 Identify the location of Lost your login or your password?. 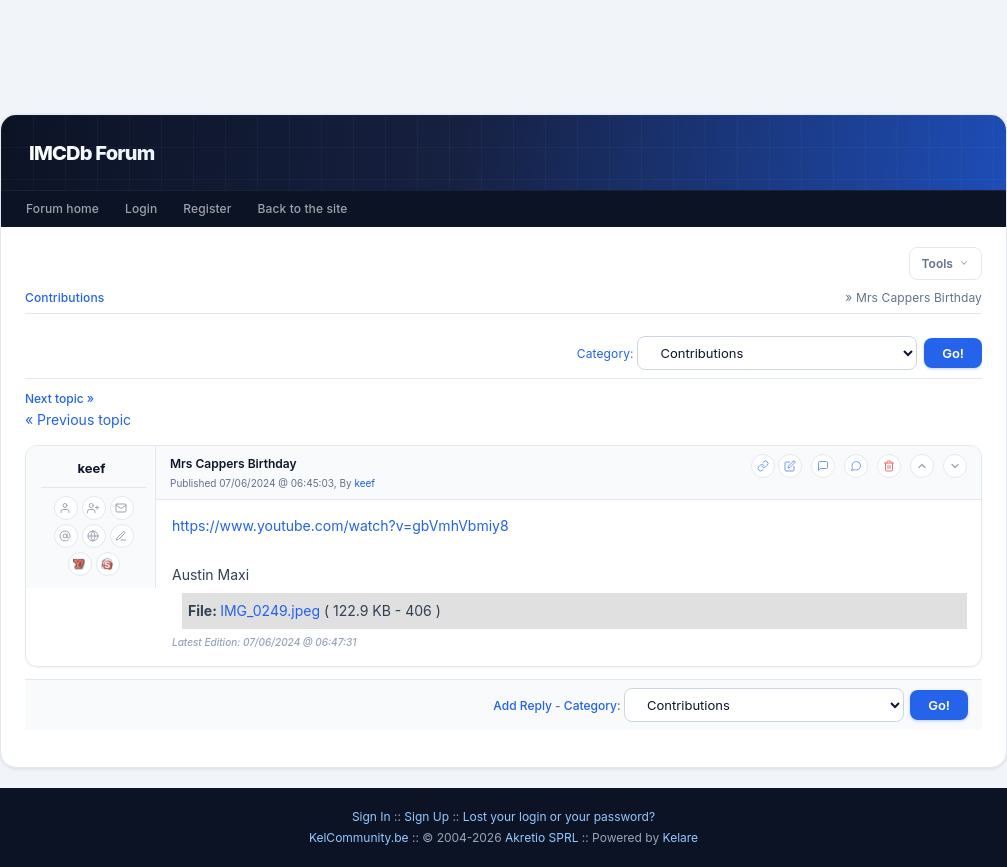
(559, 816).